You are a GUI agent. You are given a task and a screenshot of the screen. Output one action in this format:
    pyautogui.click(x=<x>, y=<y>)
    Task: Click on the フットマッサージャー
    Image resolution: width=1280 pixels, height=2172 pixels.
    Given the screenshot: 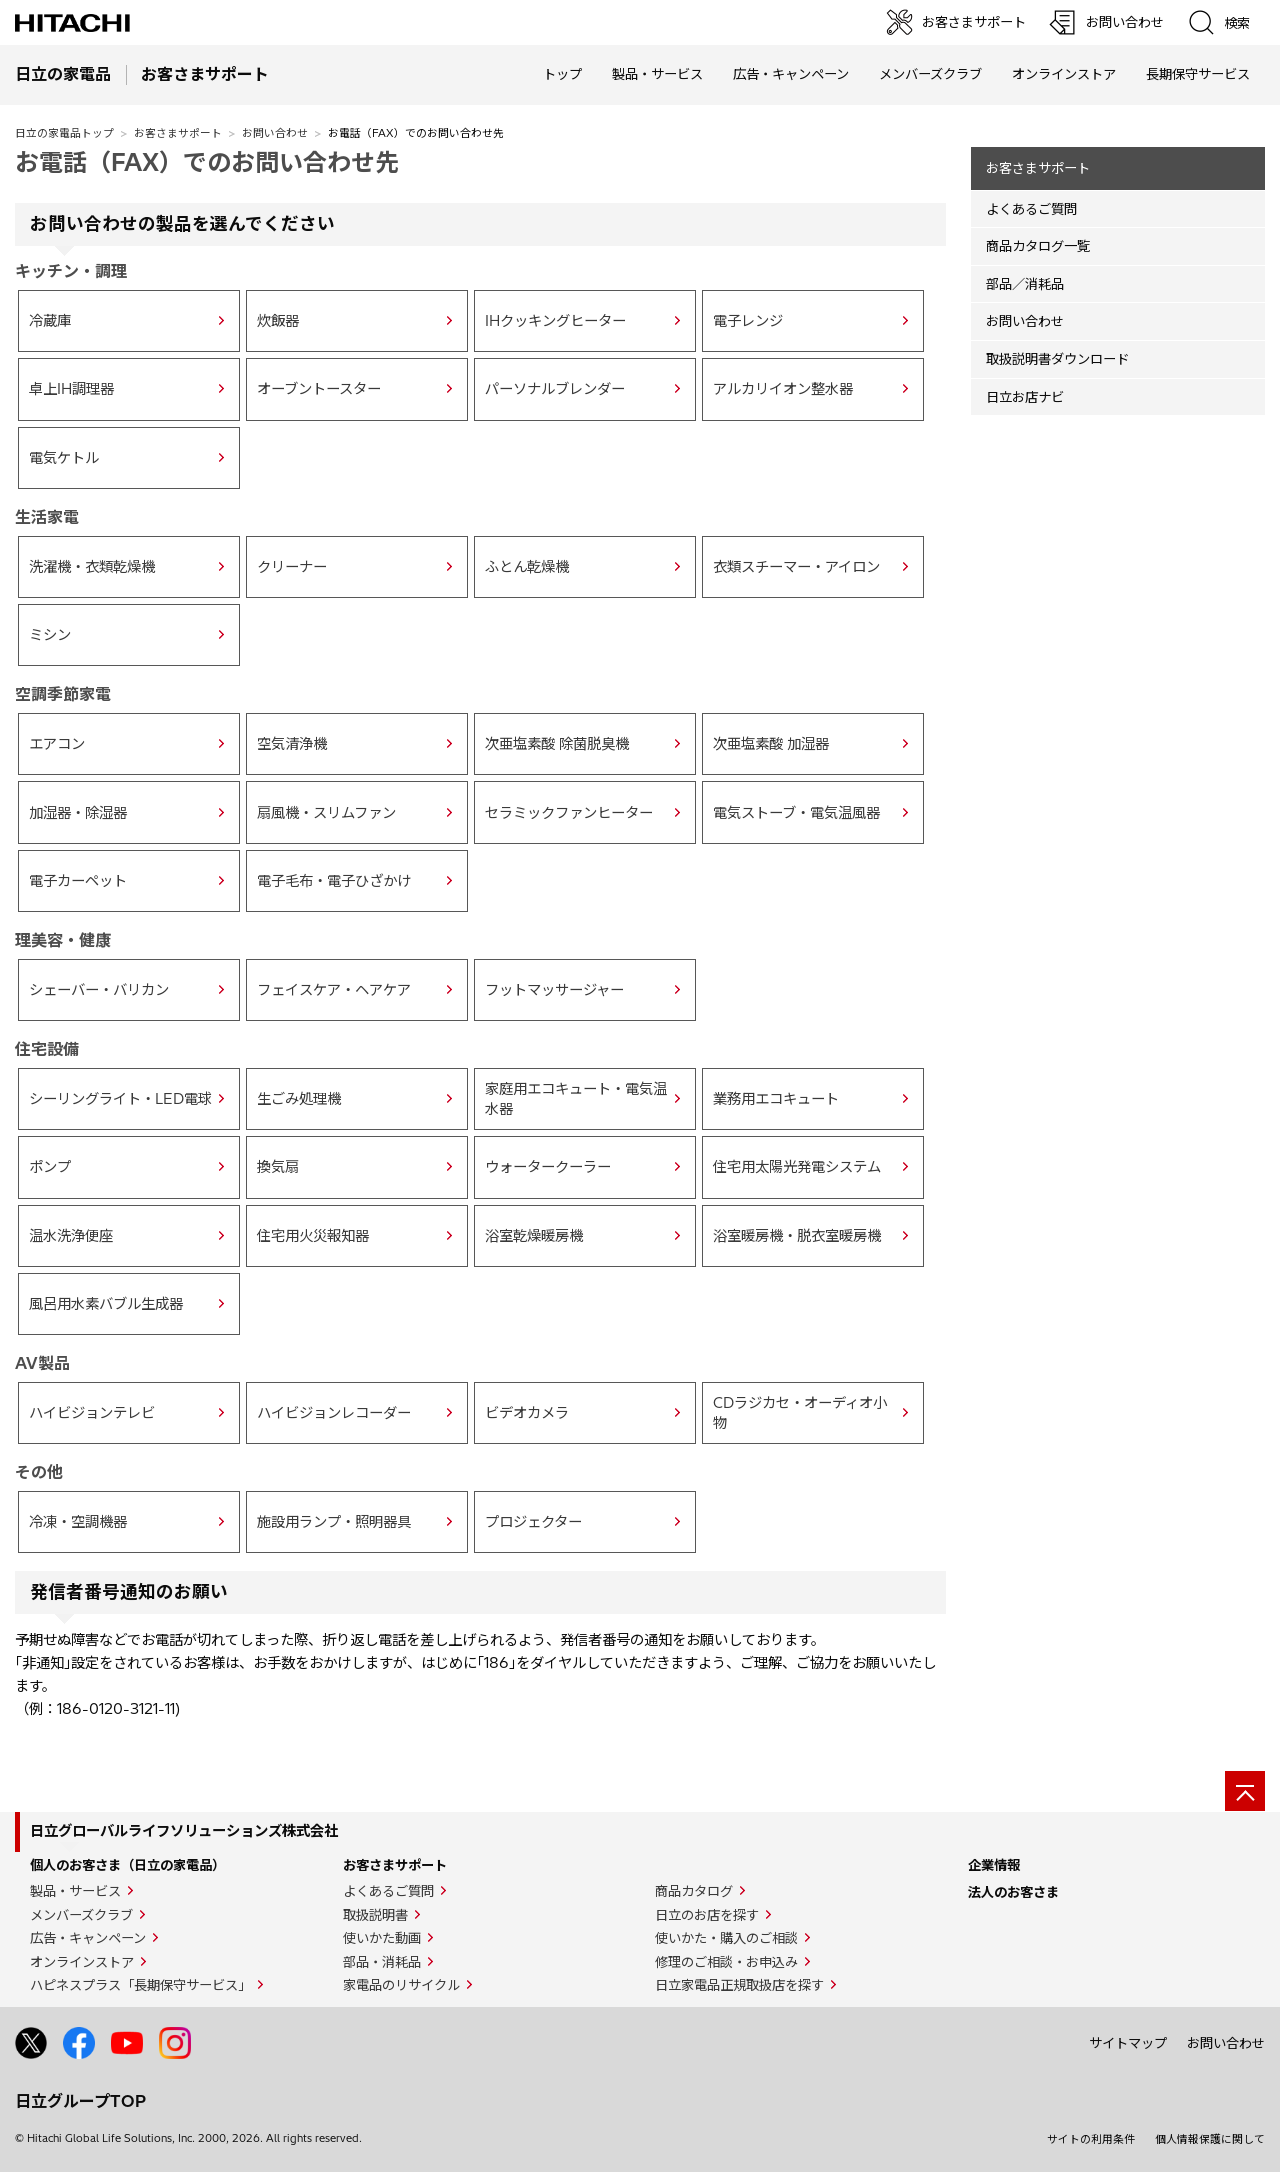 What is the action you would take?
    pyautogui.click(x=554, y=990)
    